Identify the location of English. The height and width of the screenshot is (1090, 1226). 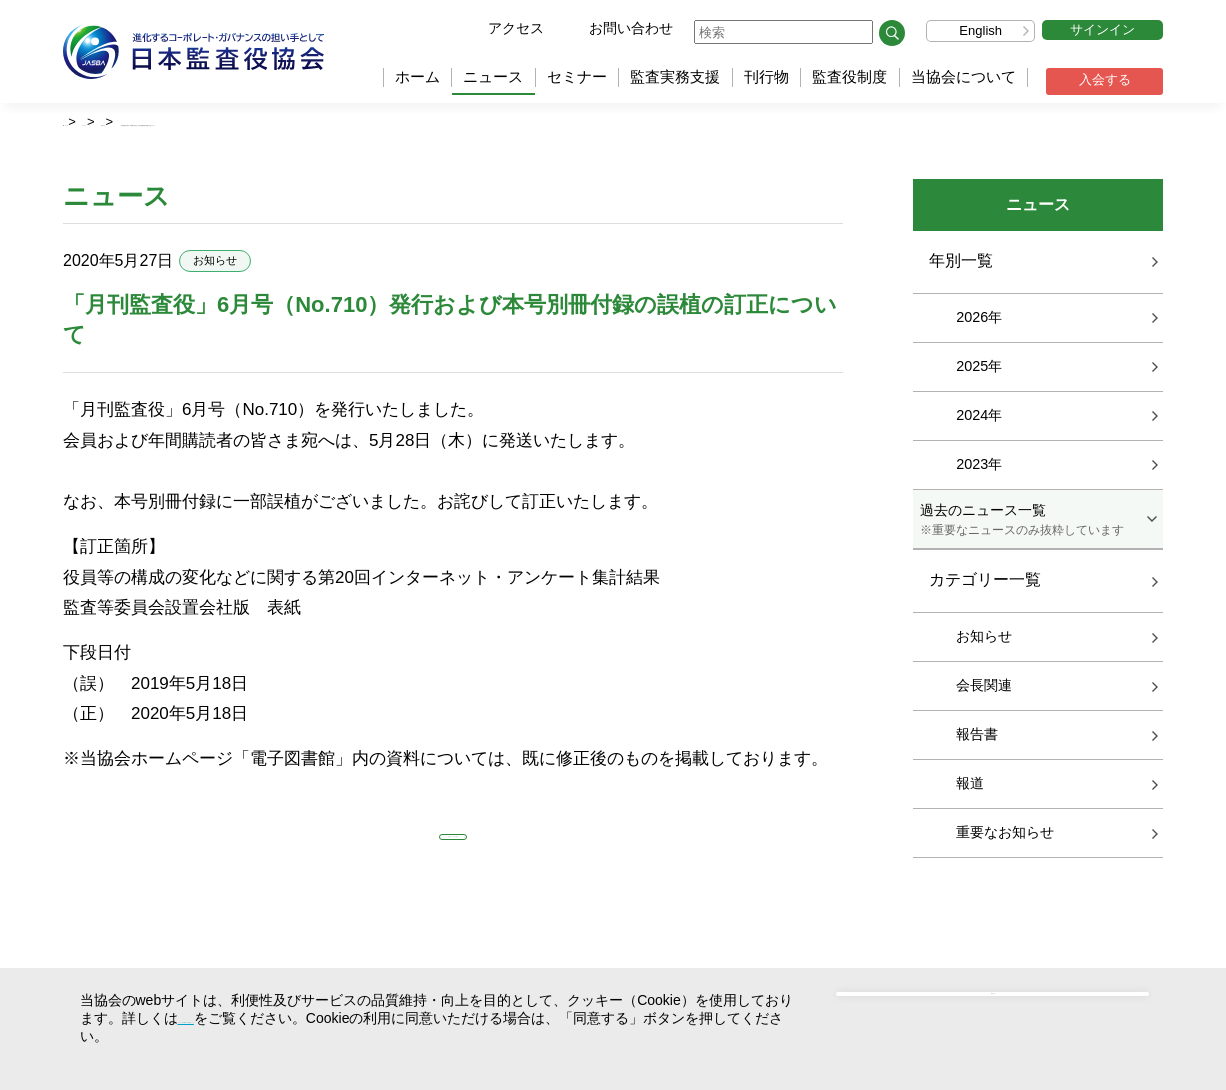
(980, 30).